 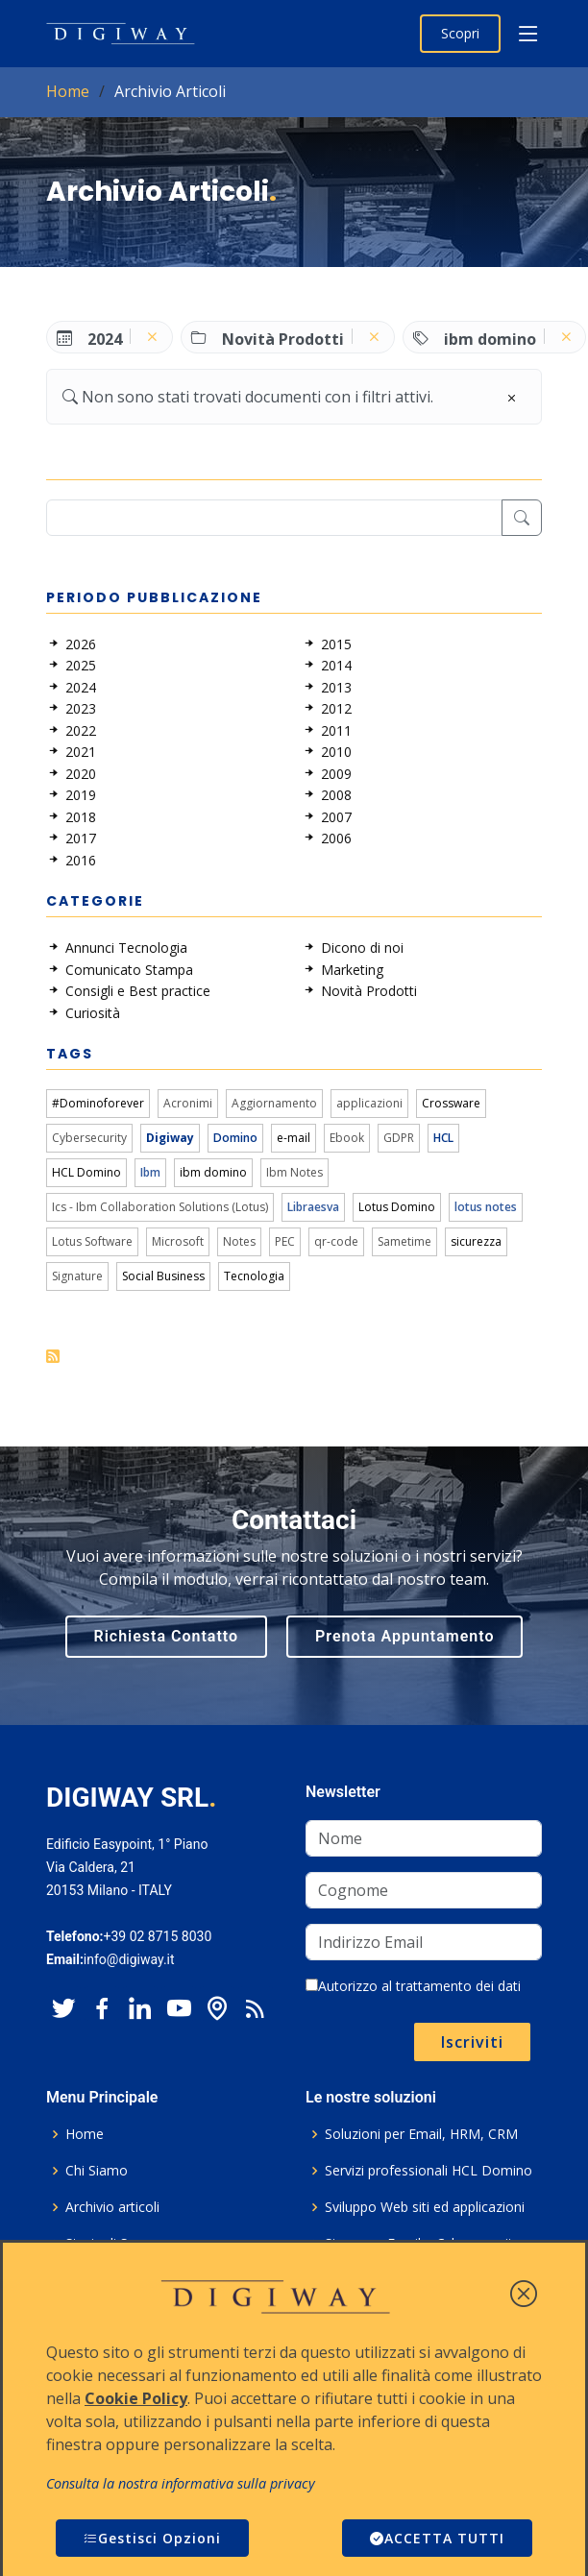 What do you see at coordinates (428, 2170) in the screenshot?
I see `Servizi professionali HCL Domino` at bounding box center [428, 2170].